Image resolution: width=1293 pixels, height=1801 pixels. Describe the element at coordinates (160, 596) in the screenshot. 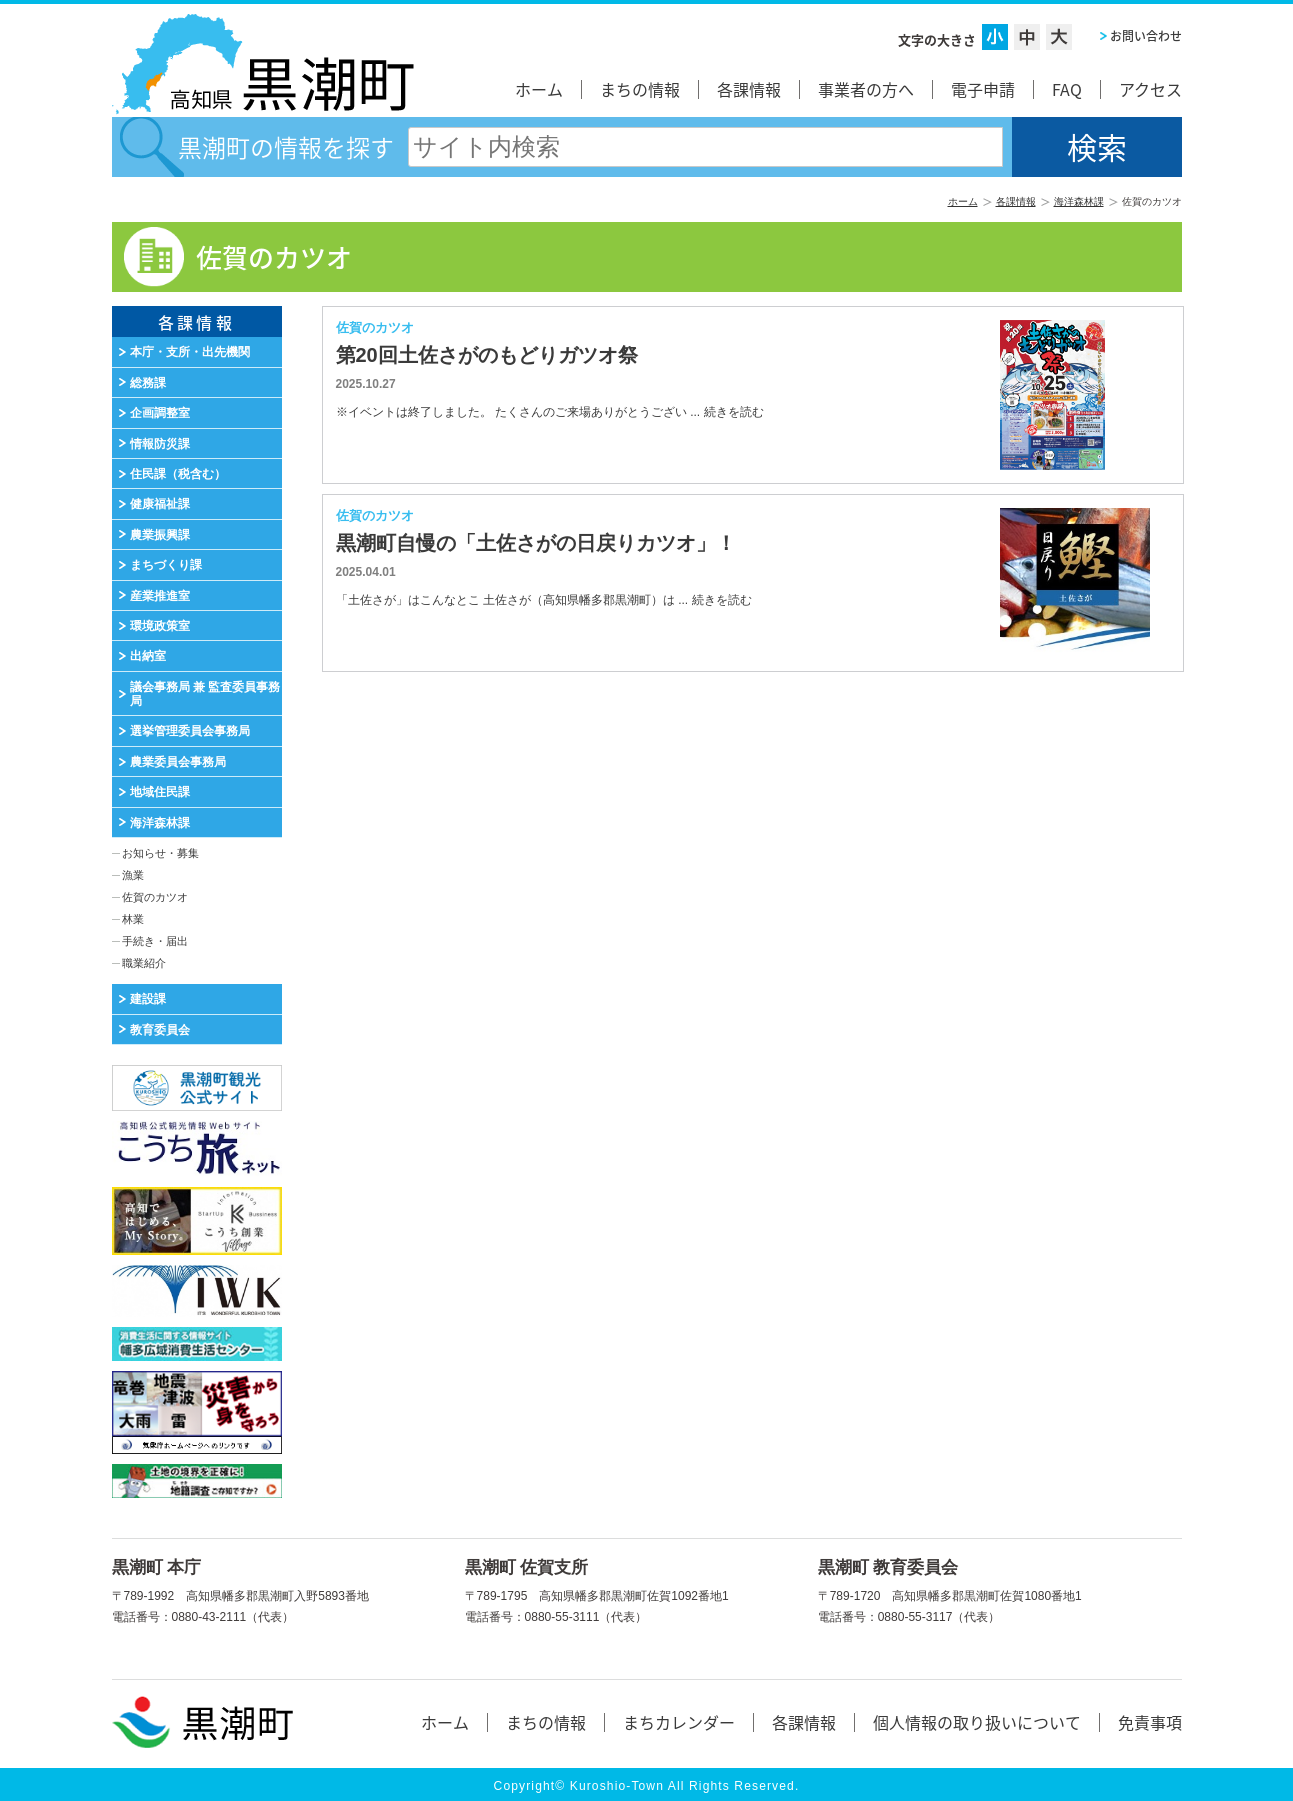

I see `産業推進室` at that location.